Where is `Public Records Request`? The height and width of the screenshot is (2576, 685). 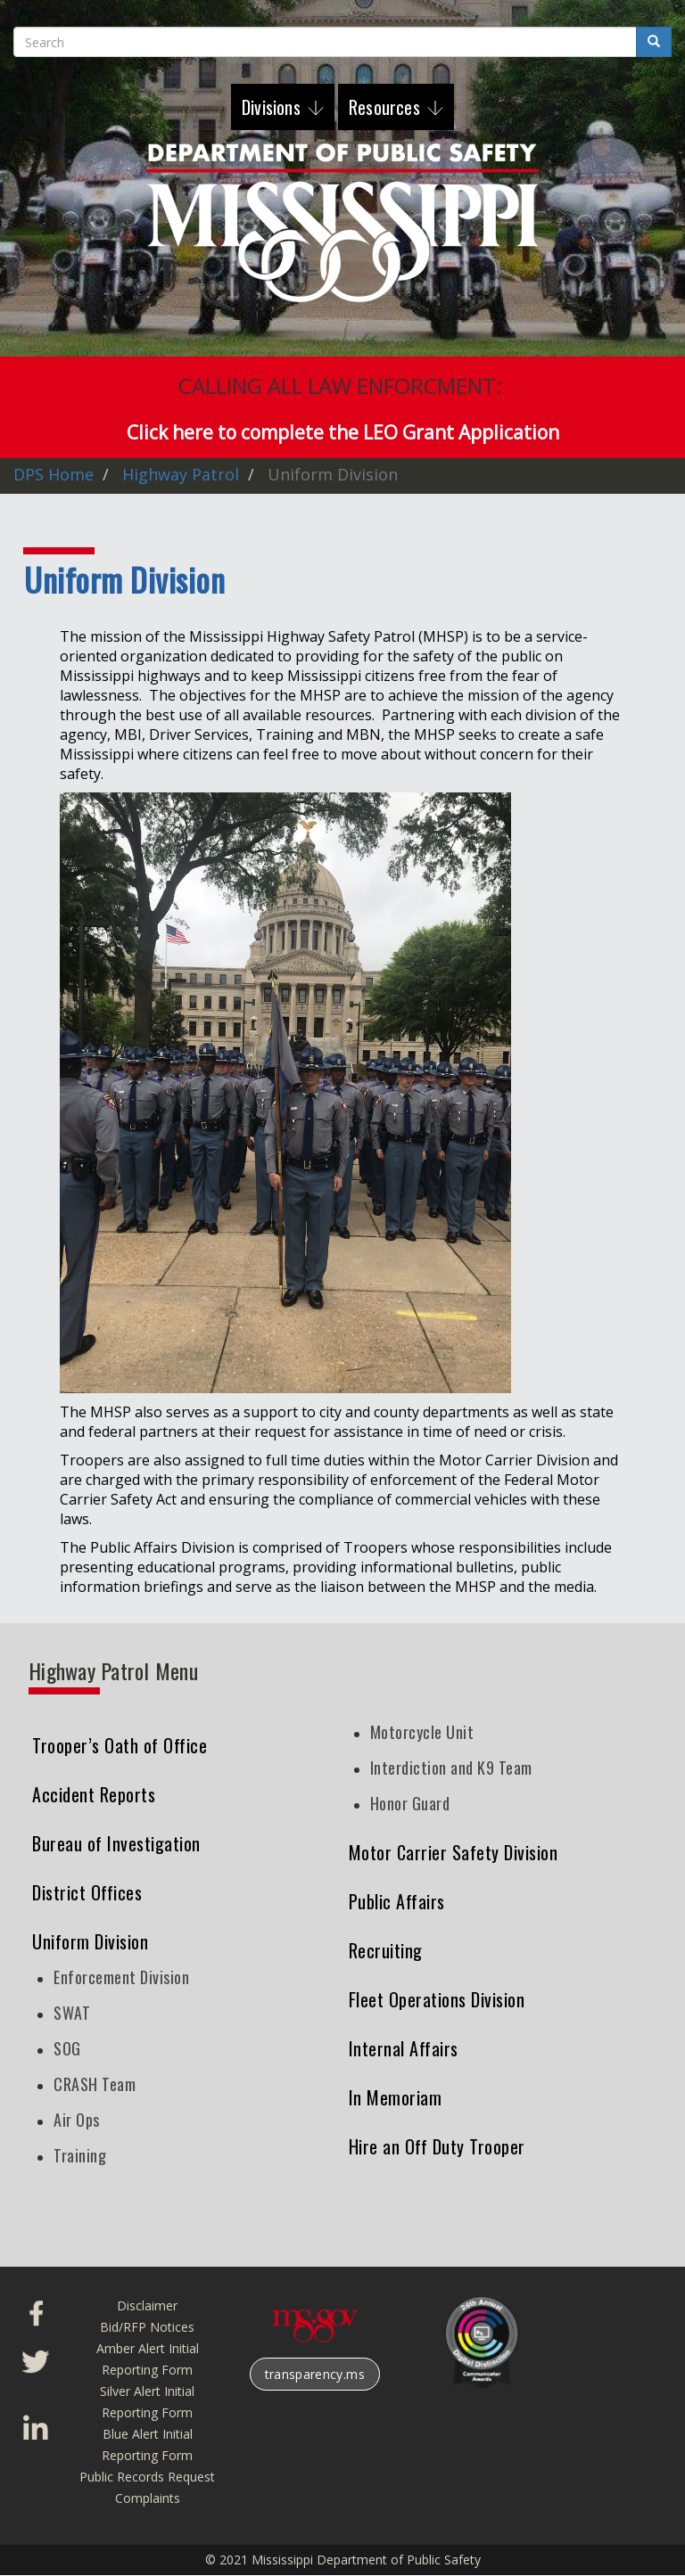
Public Records Request is located at coordinates (147, 2476).